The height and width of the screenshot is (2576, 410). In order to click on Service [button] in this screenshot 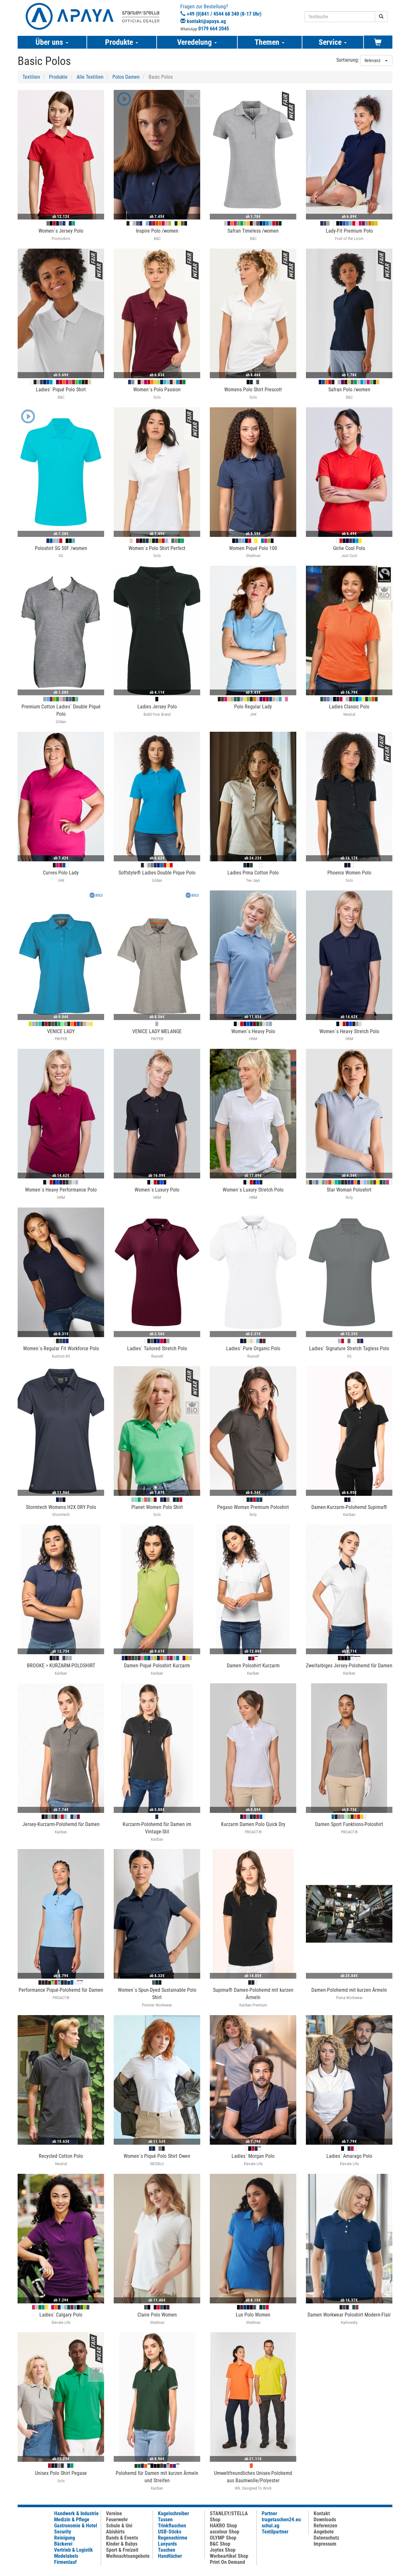, I will do `click(333, 42)`.